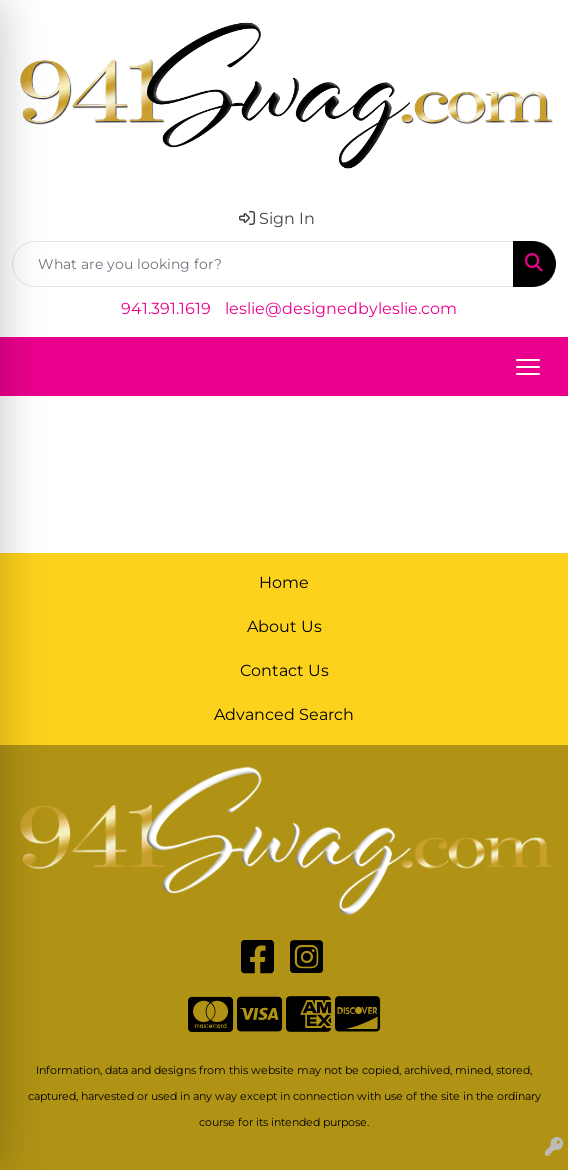  What do you see at coordinates (528, 367) in the screenshot?
I see `[Open menu]` at bounding box center [528, 367].